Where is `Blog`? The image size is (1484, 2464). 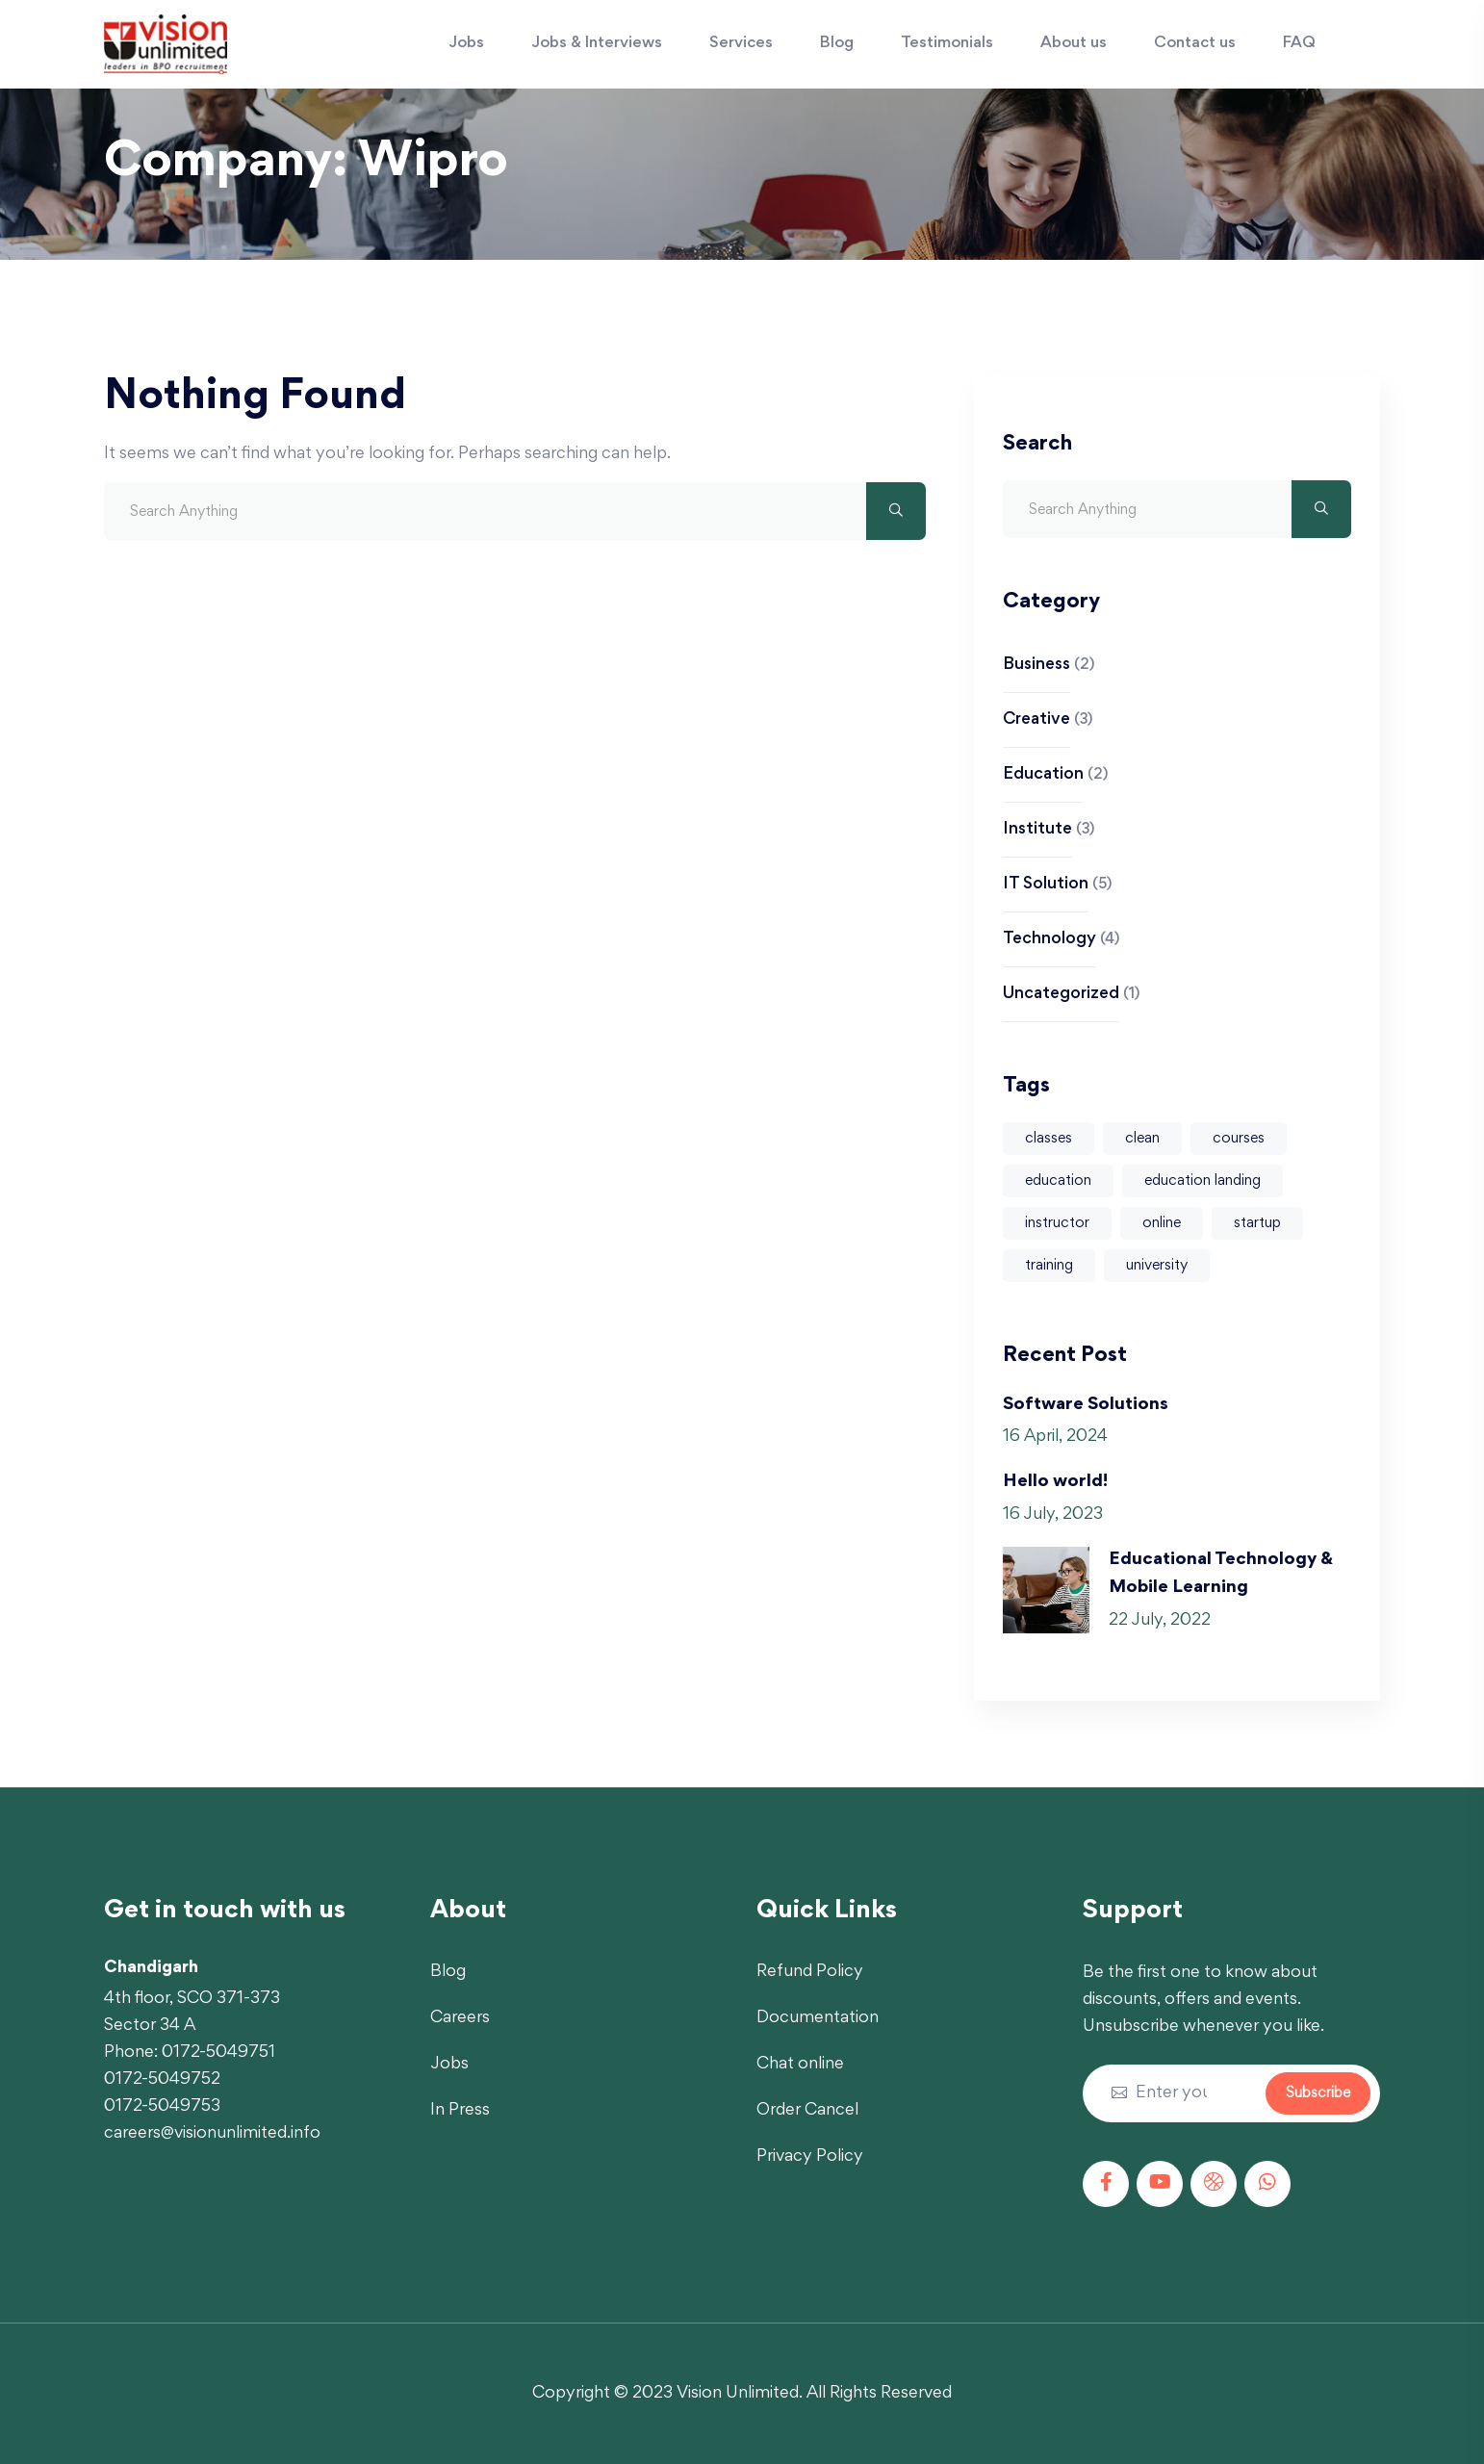 Blog is located at coordinates (837, 44).